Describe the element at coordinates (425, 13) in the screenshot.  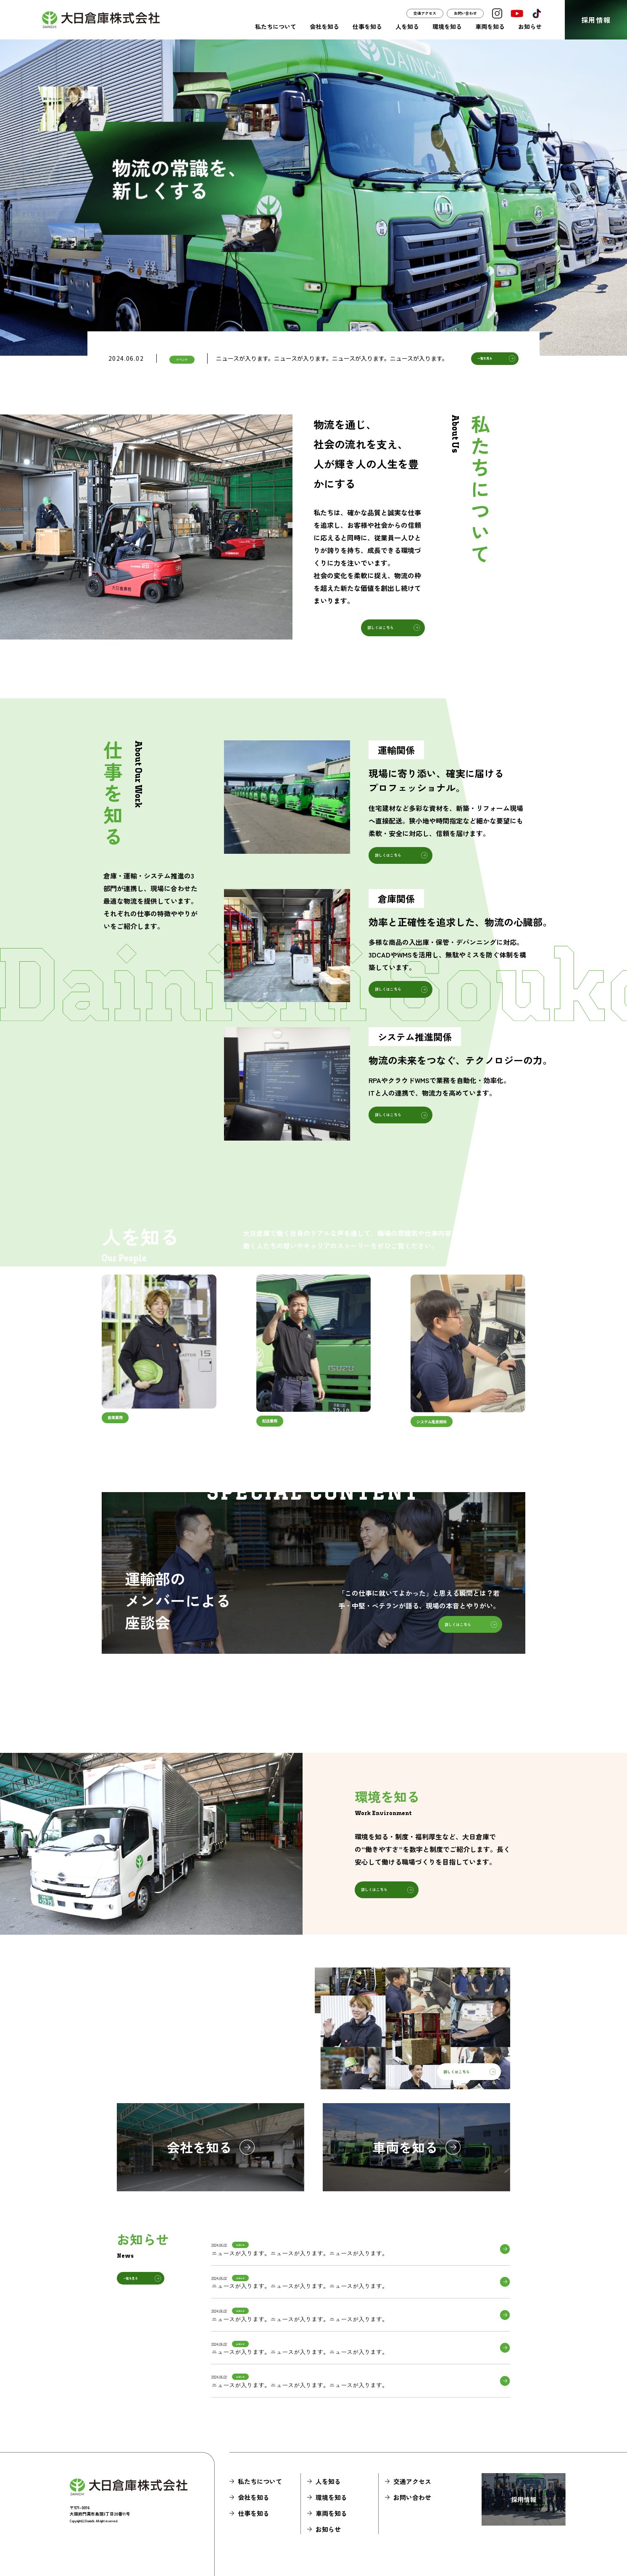
I see `交通アクセス` at that location.